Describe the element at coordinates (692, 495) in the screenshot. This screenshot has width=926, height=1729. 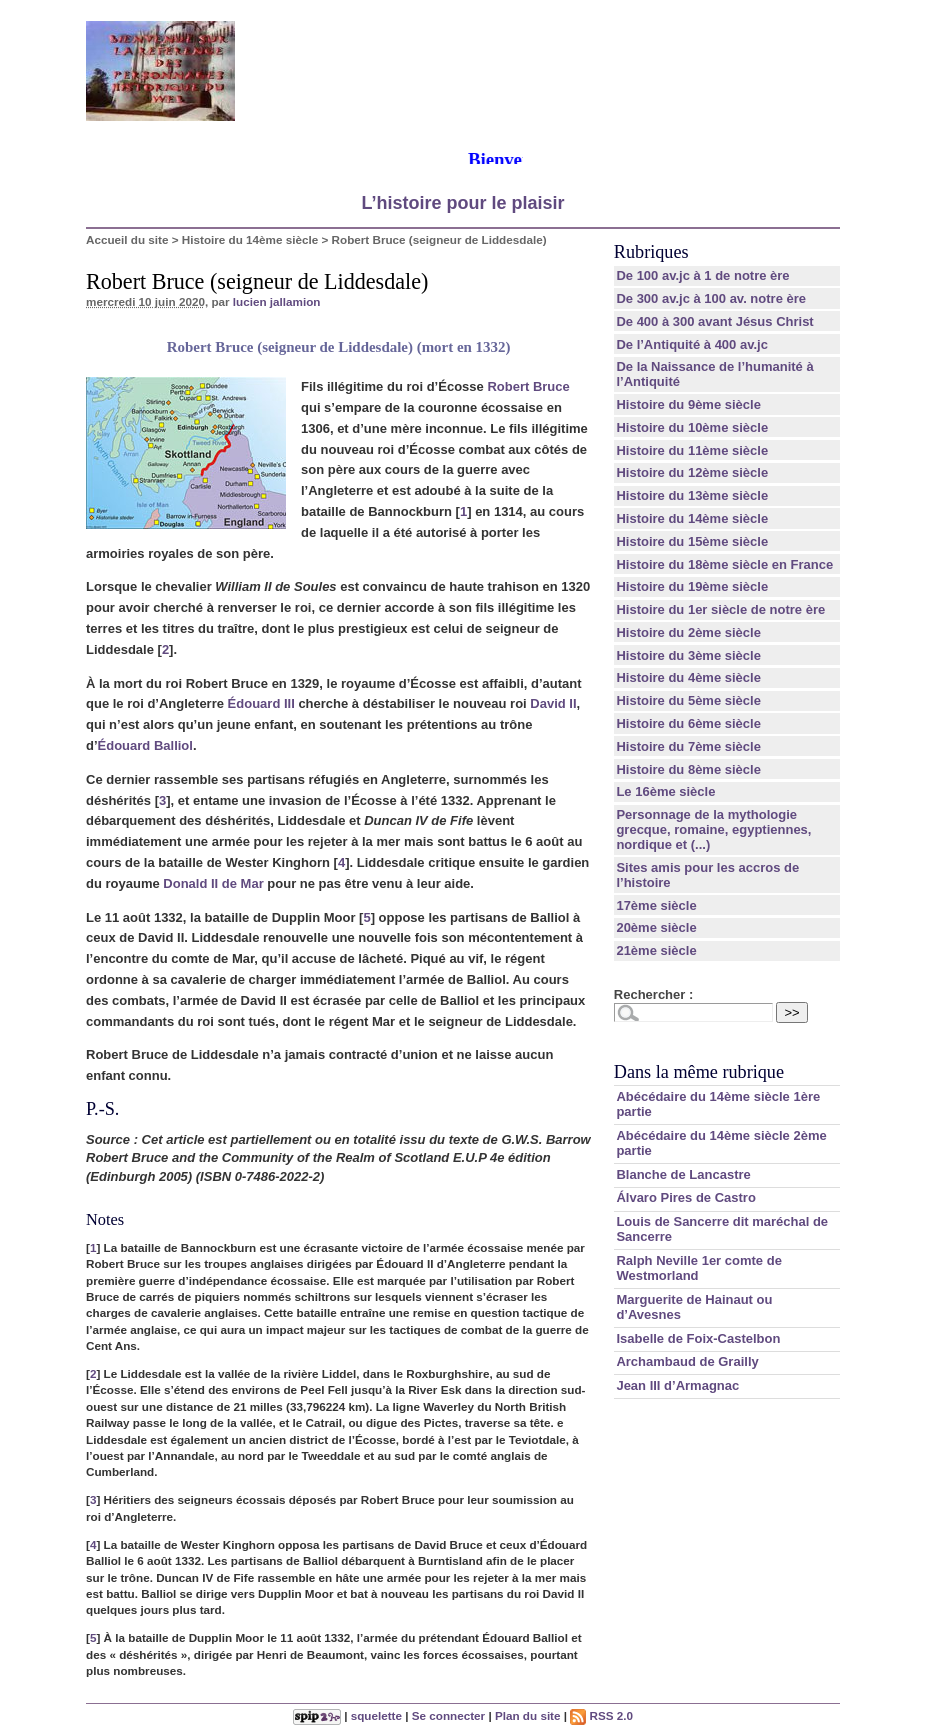
I see `Histoire du 13ème siècle` at that location.